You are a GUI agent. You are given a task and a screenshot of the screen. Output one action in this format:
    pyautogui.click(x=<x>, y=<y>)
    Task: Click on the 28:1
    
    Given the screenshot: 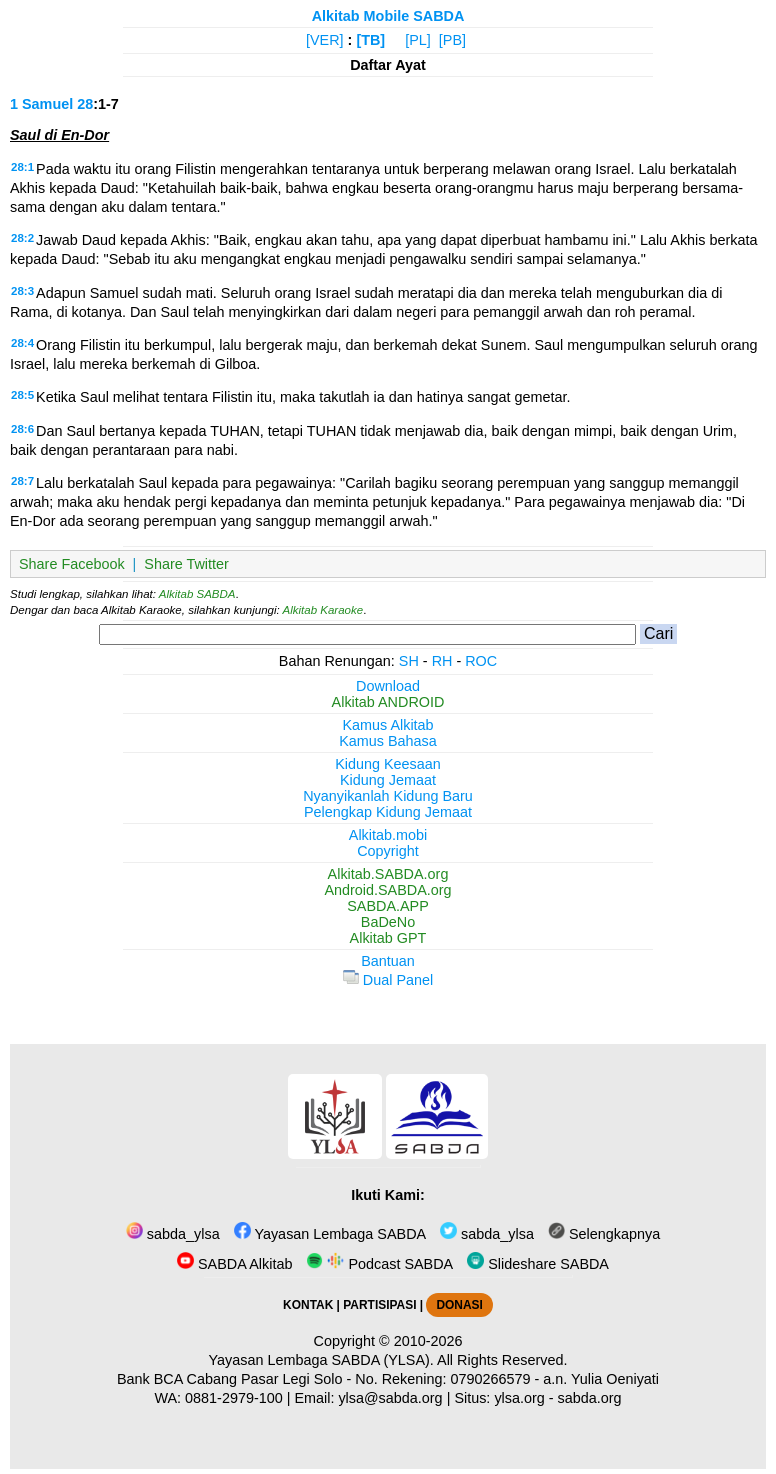 What is the action you would take?
    pyautogui.click(x=22, y=167)
    